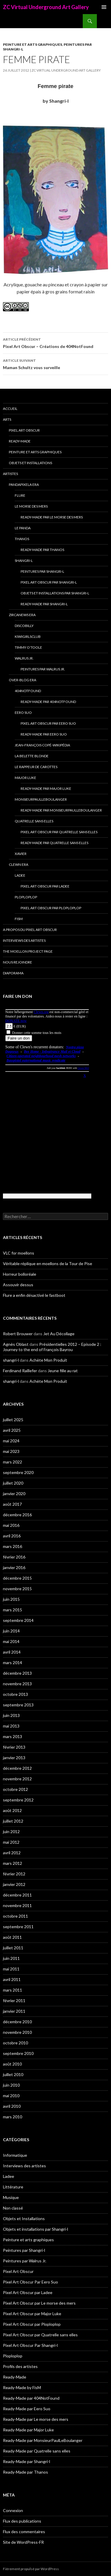 The width and height of the screenshot is (111, 2576). What do you see at coordinates (12, 1989) in the screenshot?
I see `mars 2011` at bounding box center [12, 1989].